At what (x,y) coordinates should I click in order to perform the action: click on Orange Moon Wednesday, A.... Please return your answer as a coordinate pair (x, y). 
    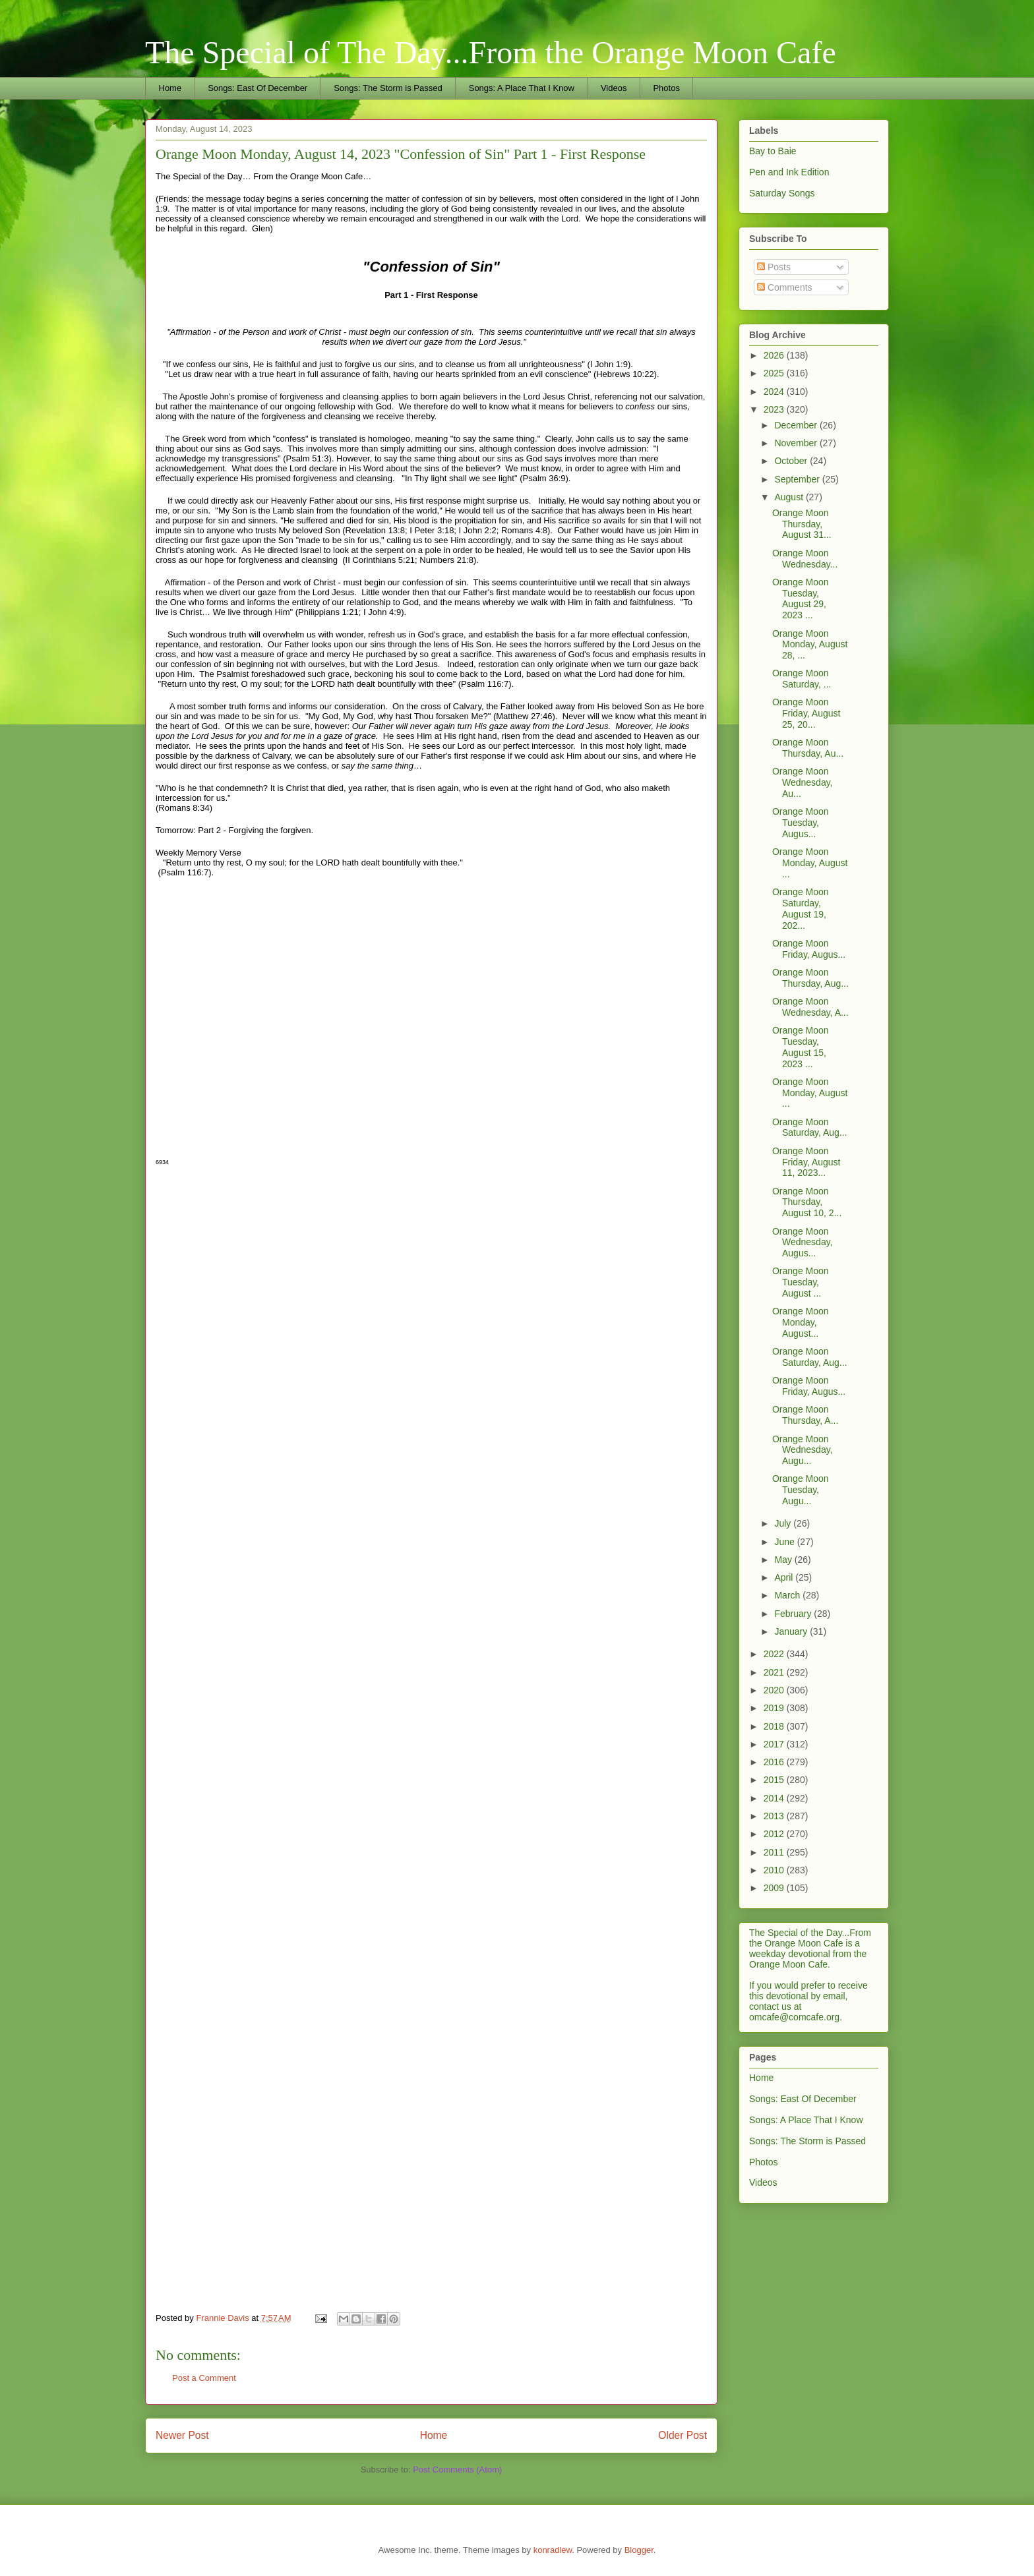
    Looking at the image, I should click on (810, 1007).